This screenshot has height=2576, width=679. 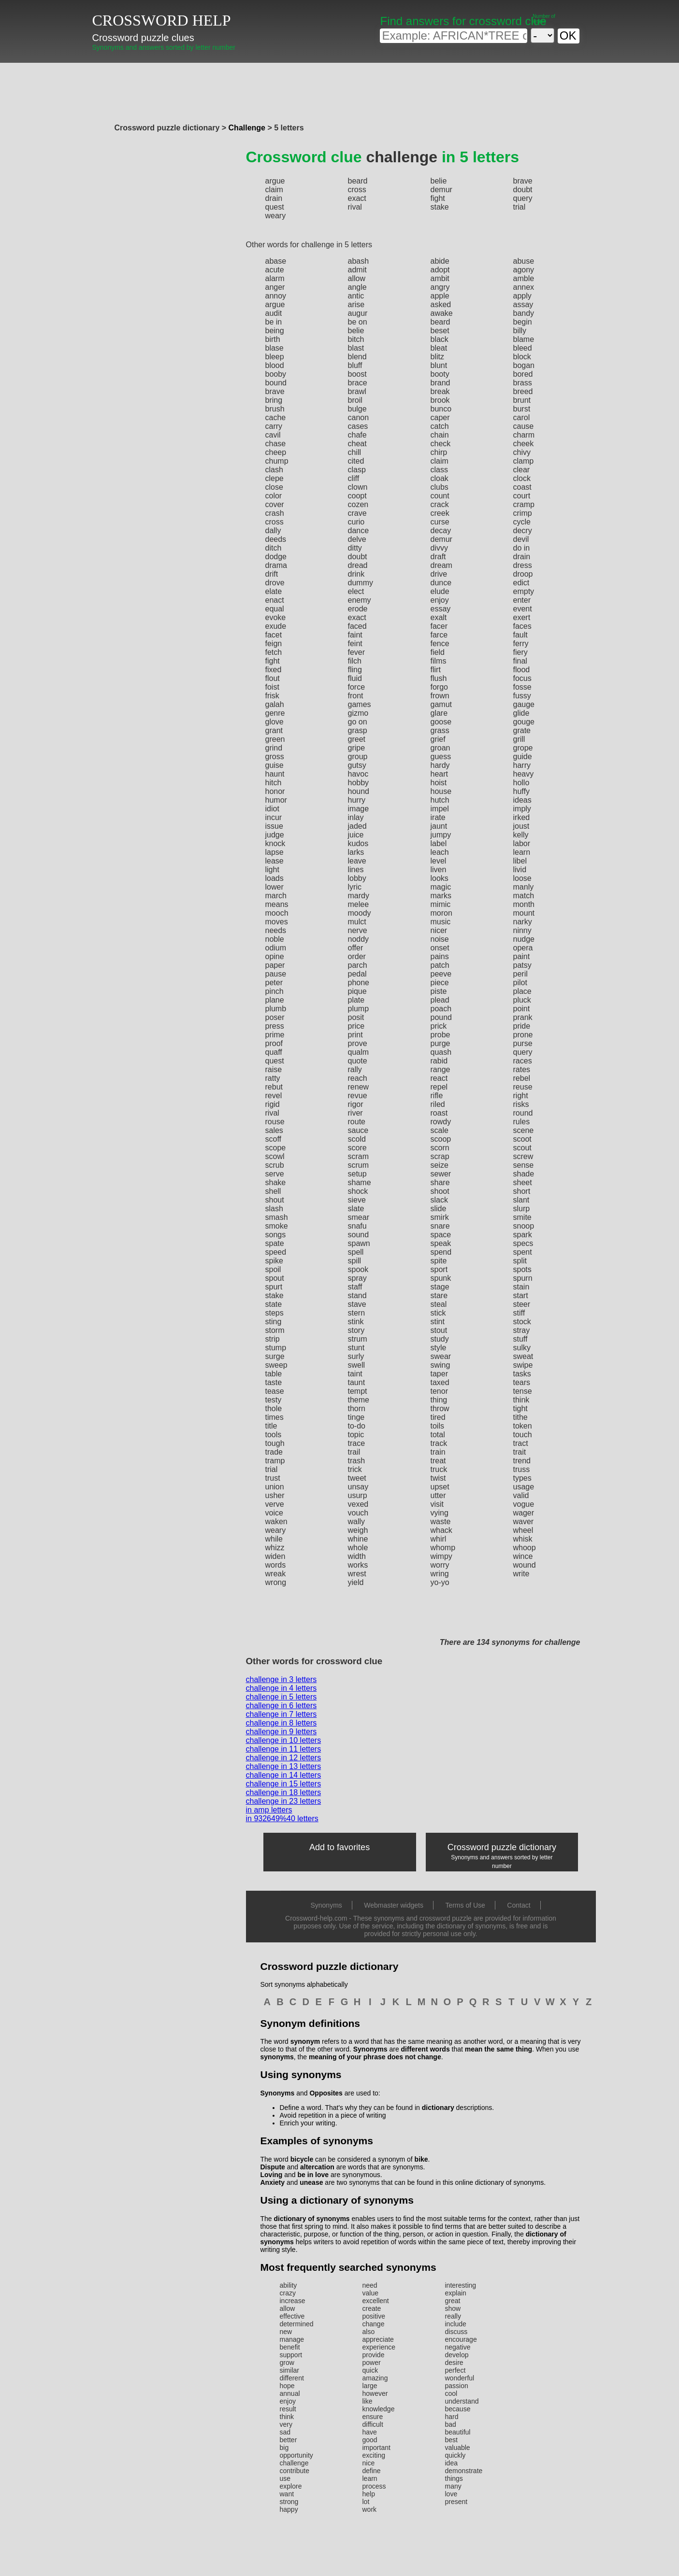 What do you see at coordinates (274, 1487) in the screenshot?
I see `union` at bounding box center [274, 1487].